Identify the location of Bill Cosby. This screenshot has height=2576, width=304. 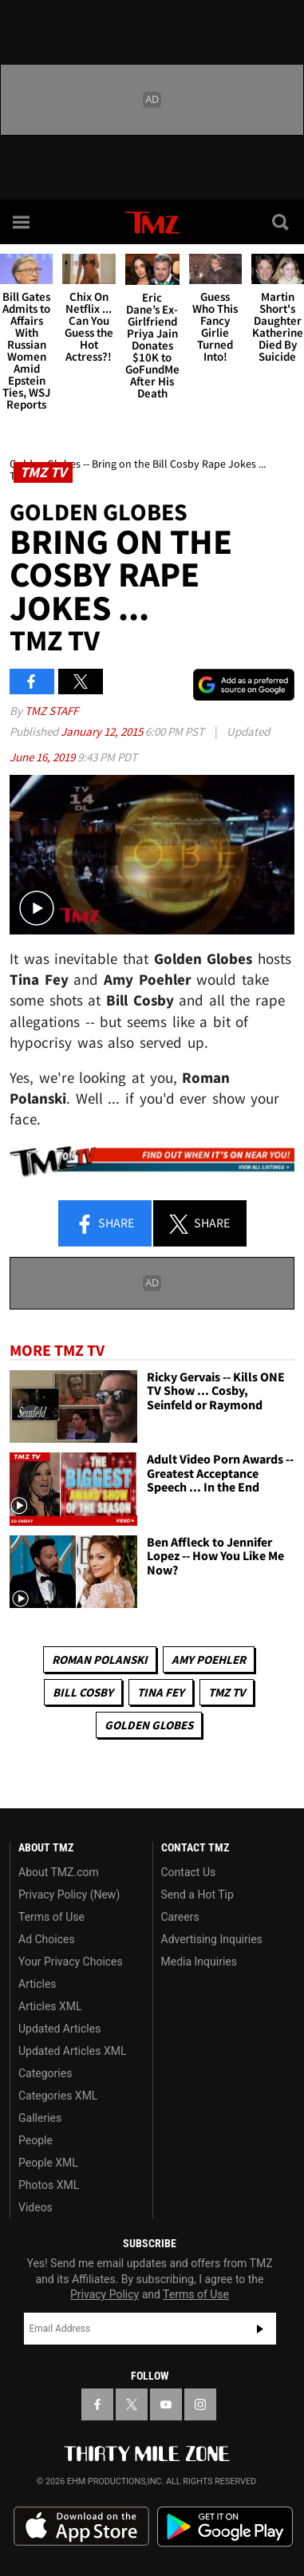
(83, 1692).